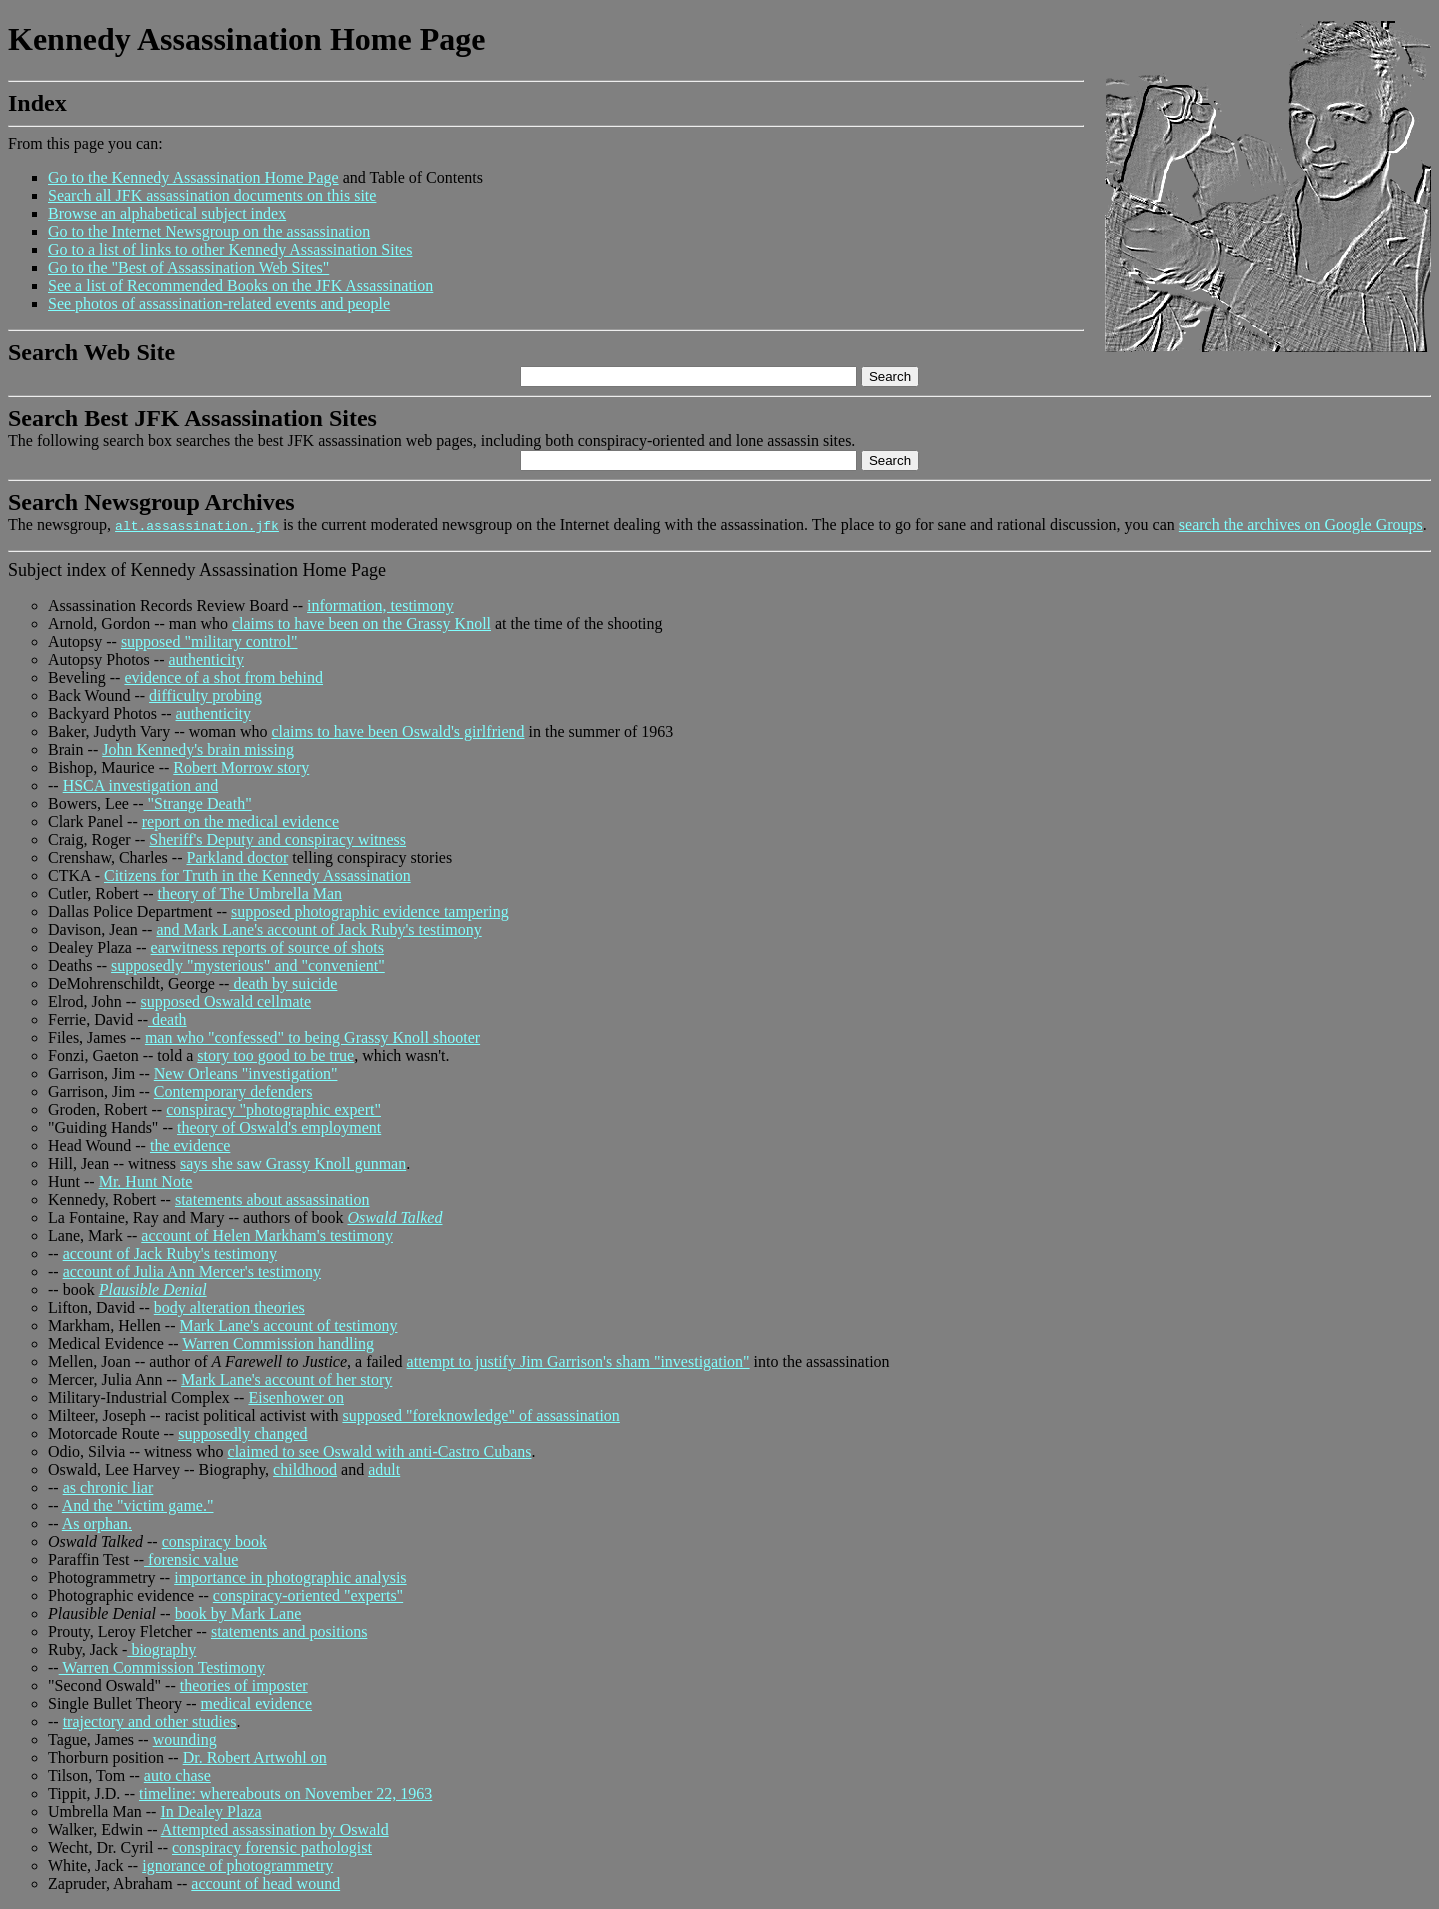 Image resolution: width=1439 pixels, height=1909 pixels. What do you see at coordinates (289, 1631) in the screenshot?
I see `statements and positions` at bounding box center [289, 1631].